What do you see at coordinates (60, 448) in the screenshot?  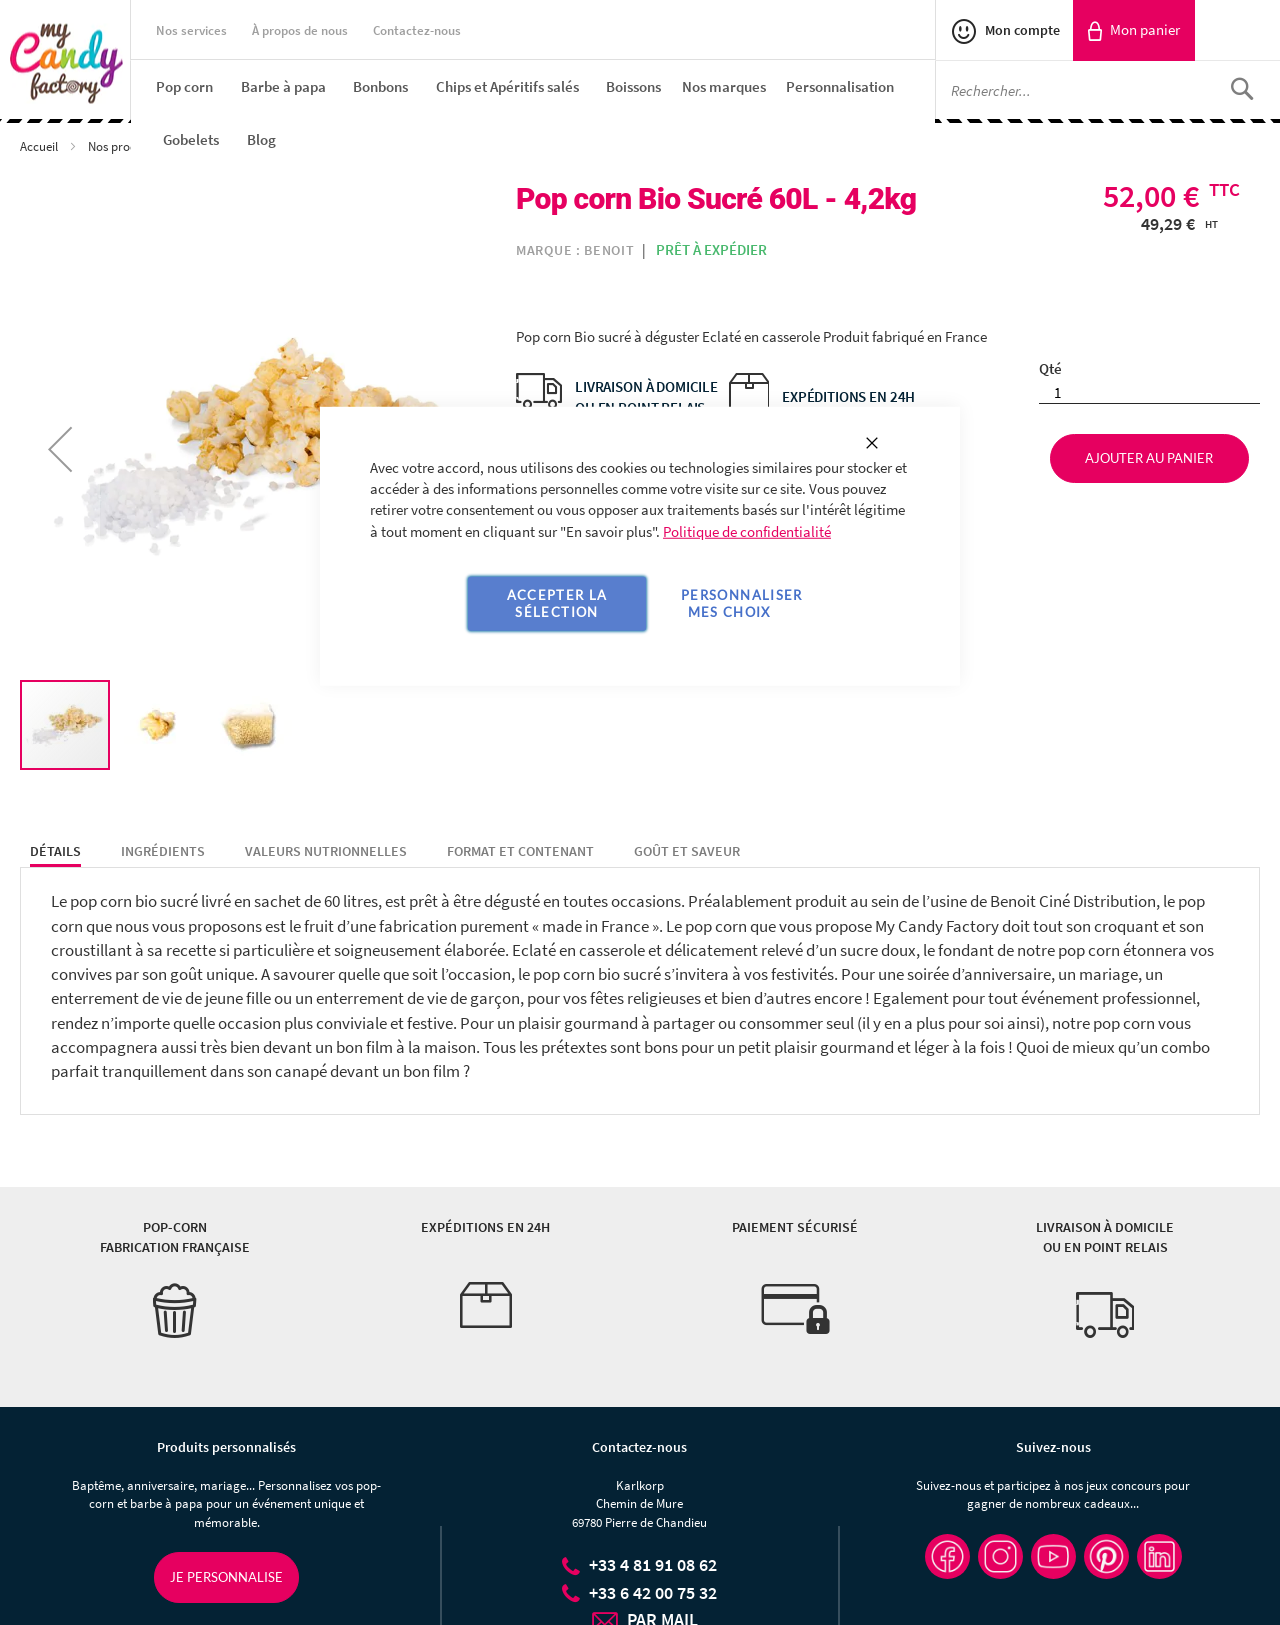 I see `[button]` at bounding box center [60, 448].